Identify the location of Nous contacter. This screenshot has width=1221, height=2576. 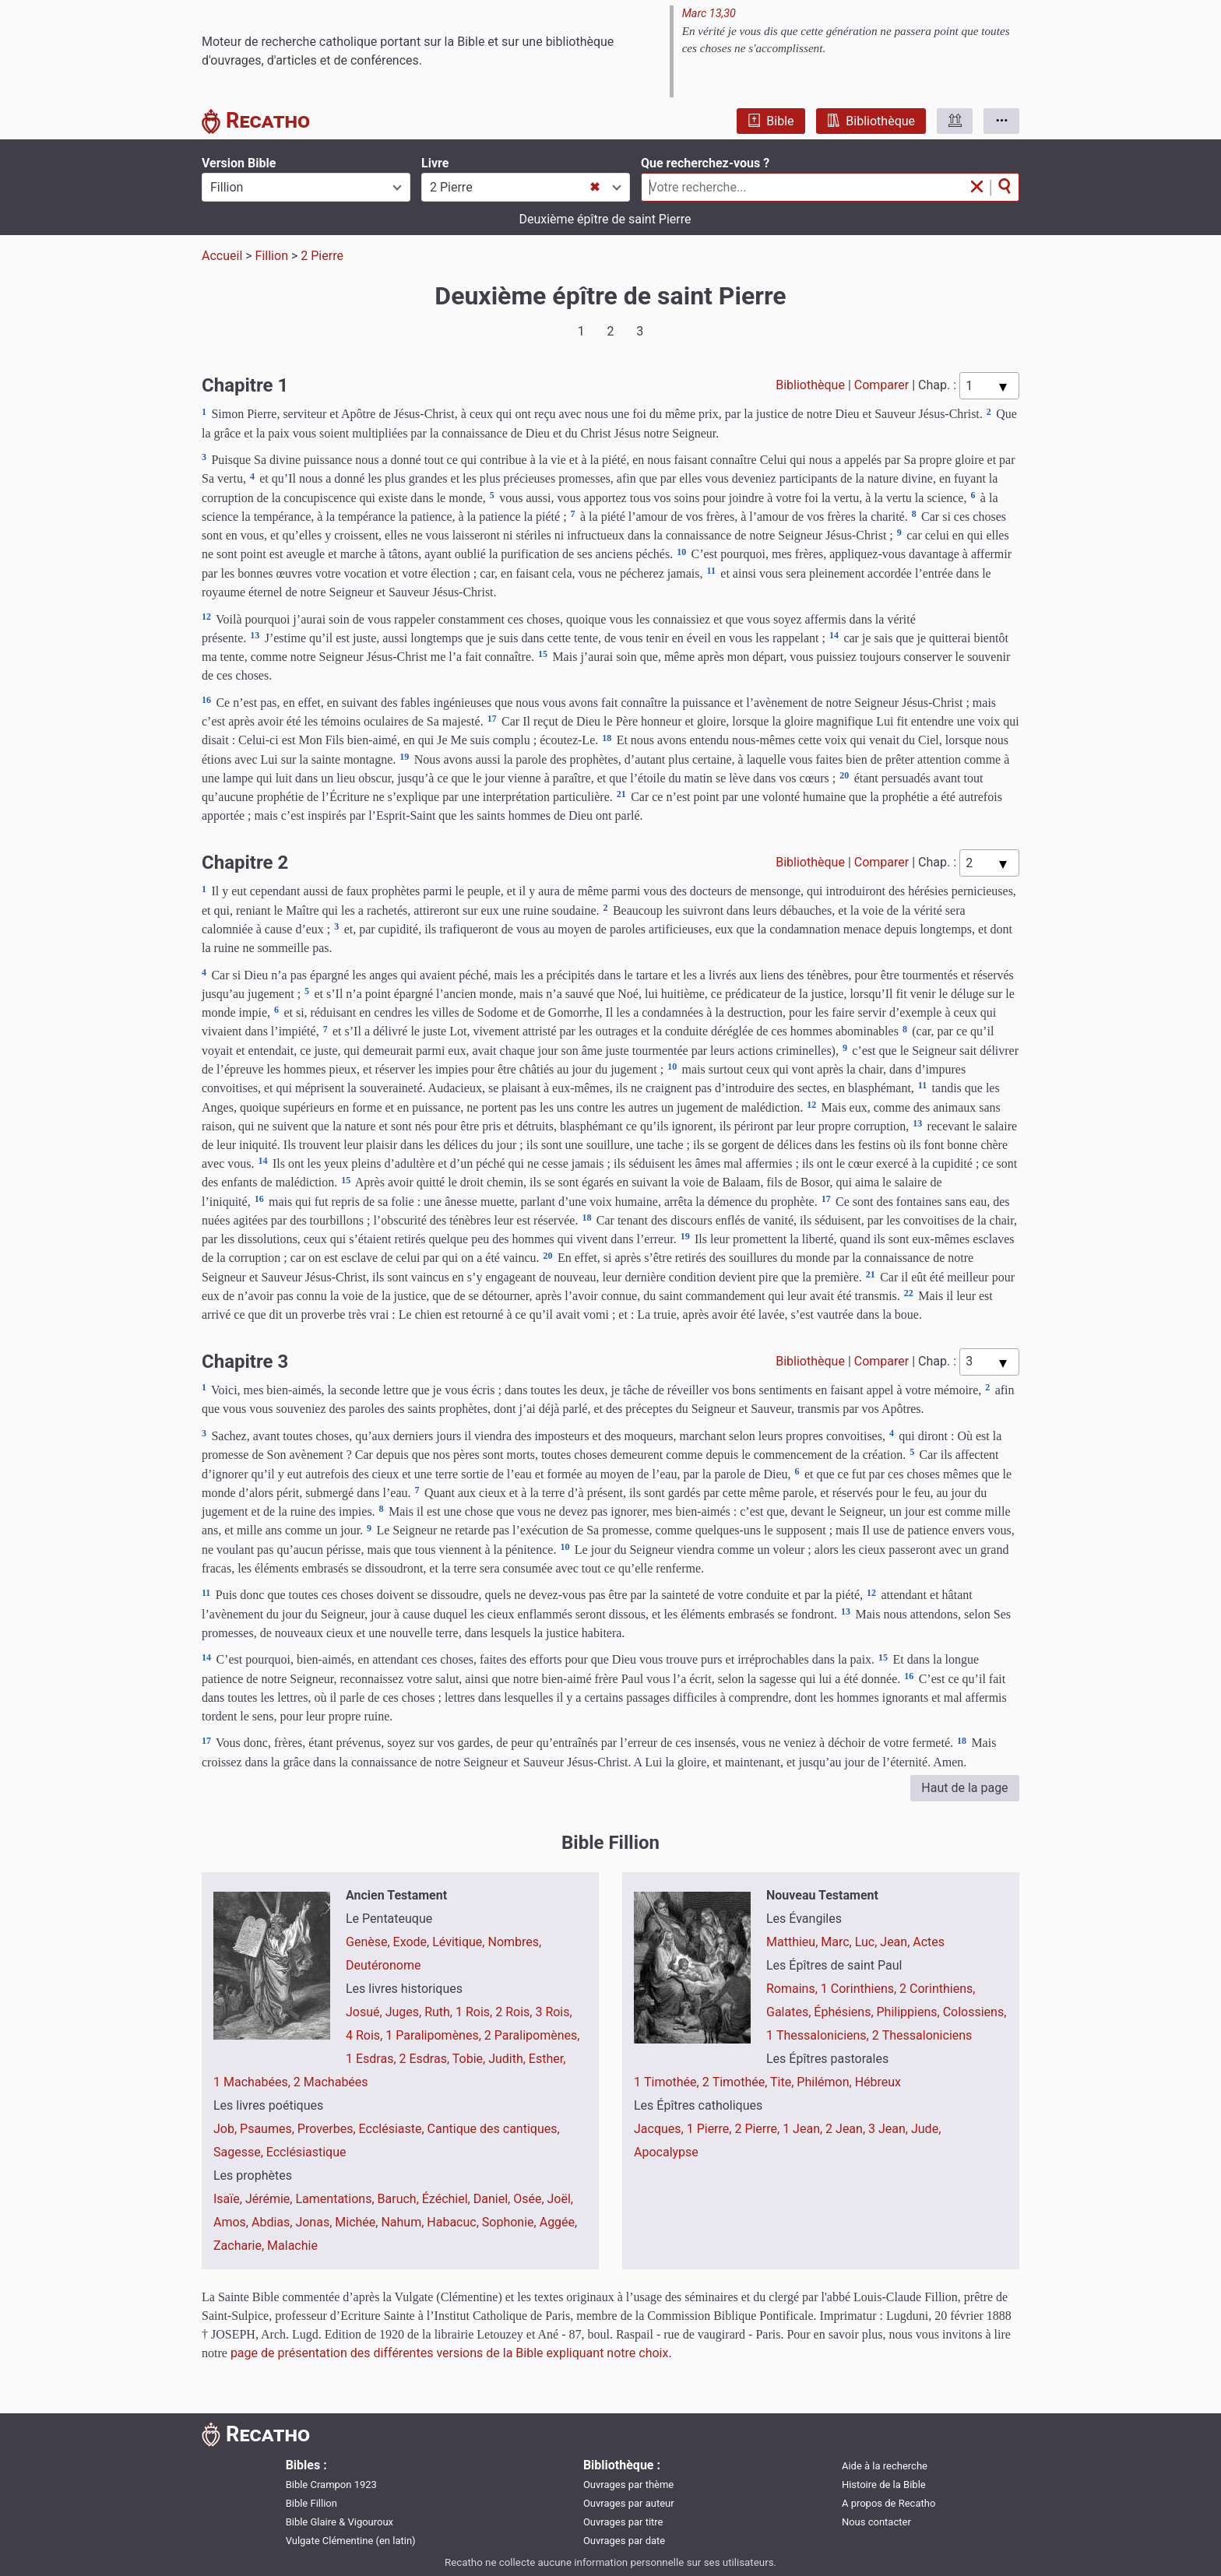
(876, 2522).